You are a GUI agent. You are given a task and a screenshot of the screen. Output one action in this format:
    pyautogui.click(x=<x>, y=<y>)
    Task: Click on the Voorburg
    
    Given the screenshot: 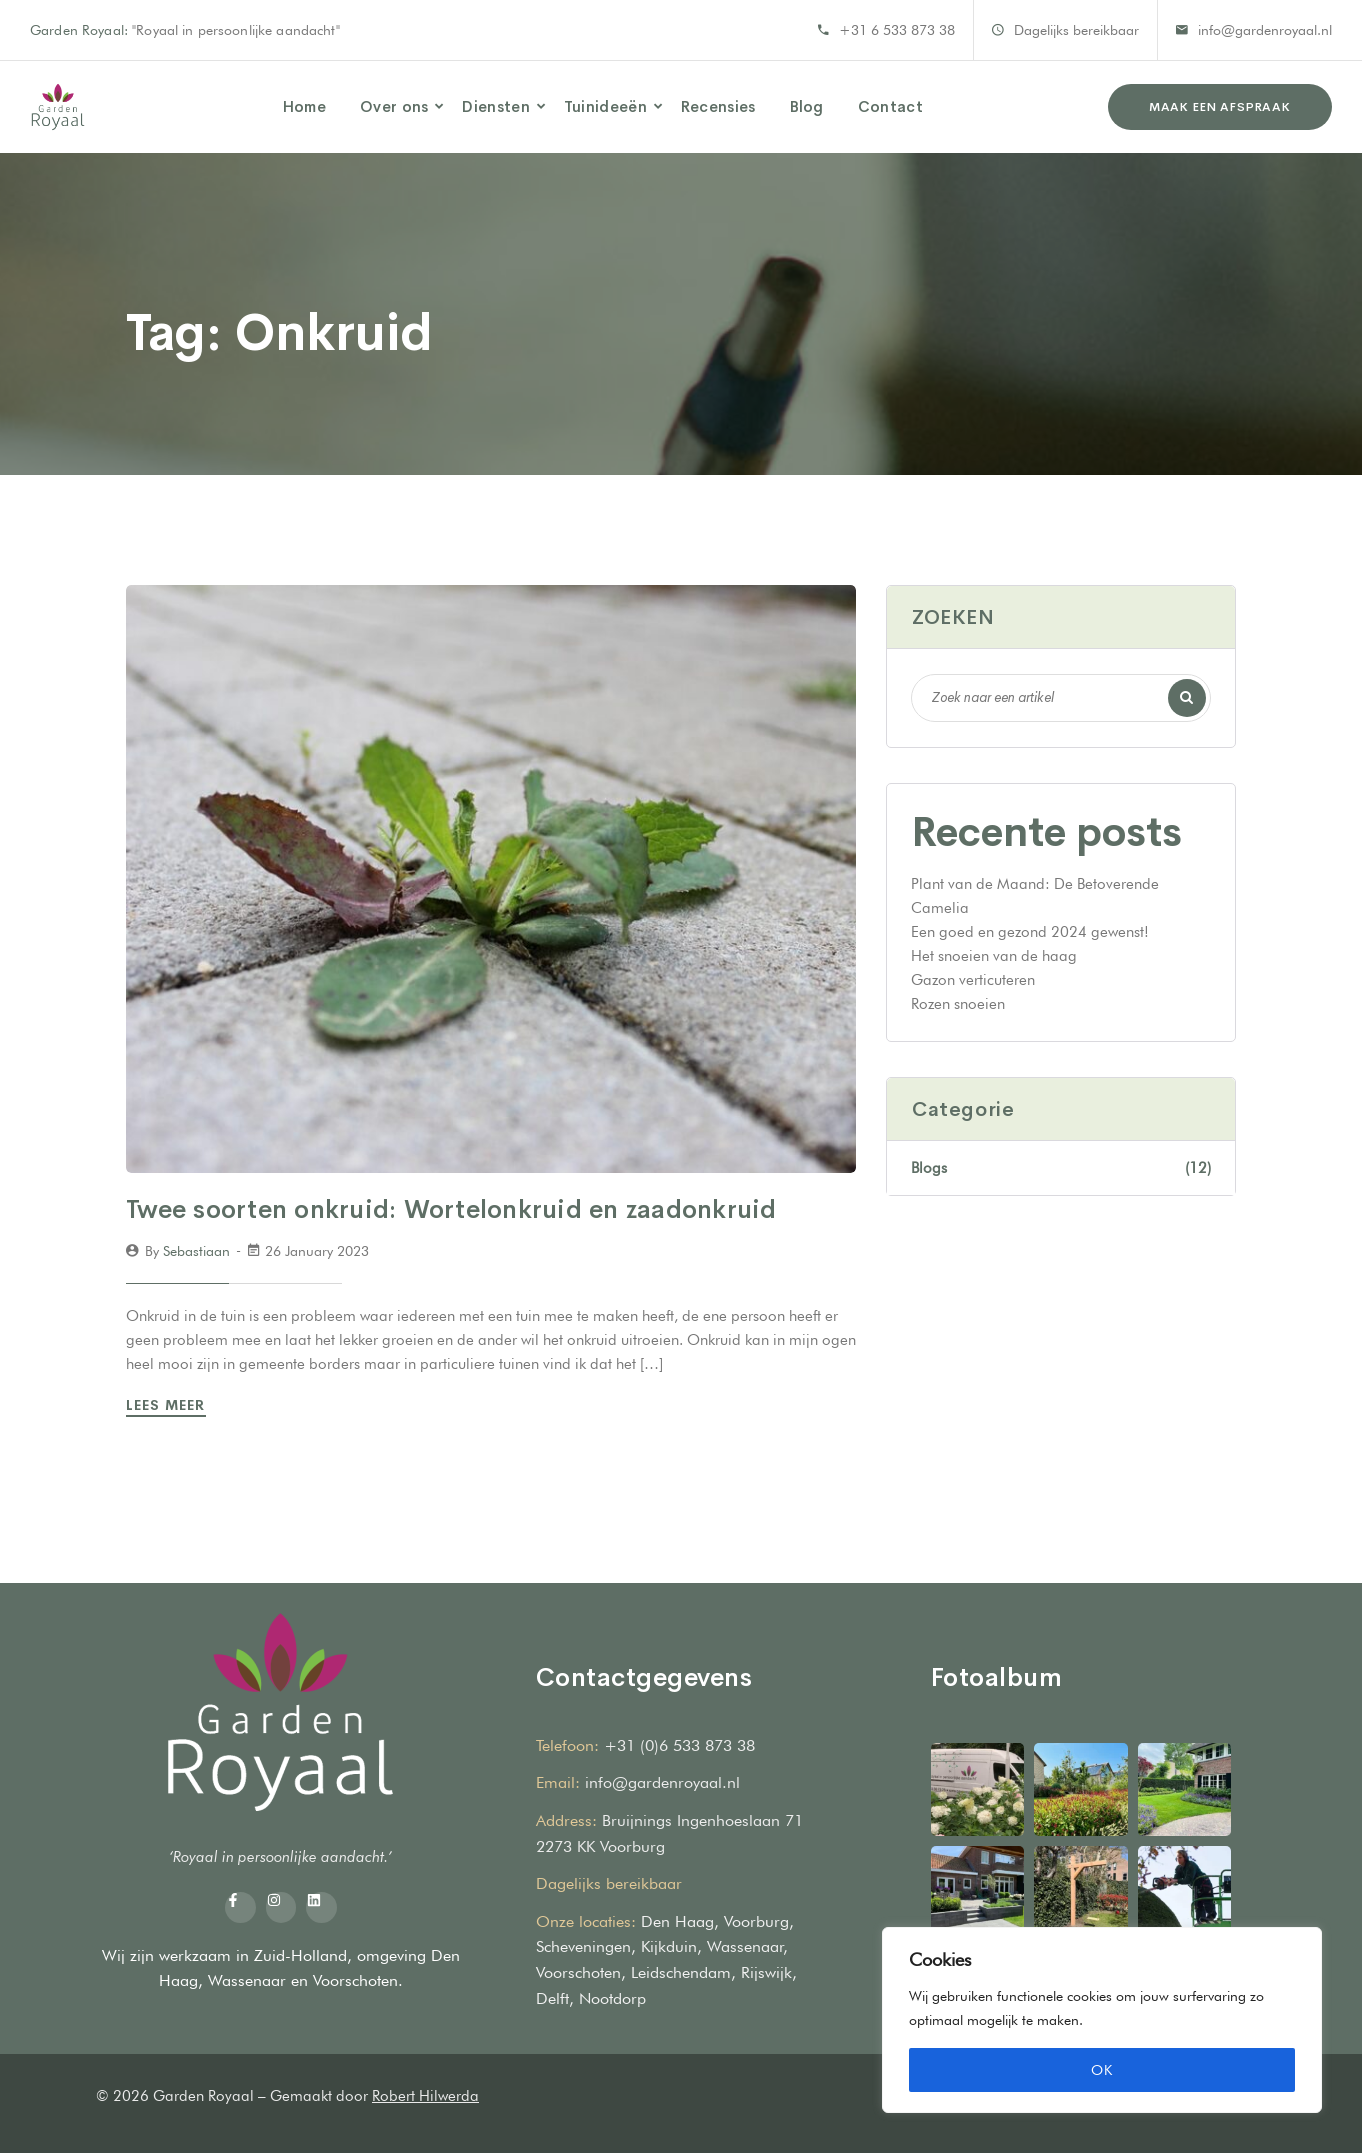 What is the action you would take?
    pyautogui.click(x=756, y=1921)
    